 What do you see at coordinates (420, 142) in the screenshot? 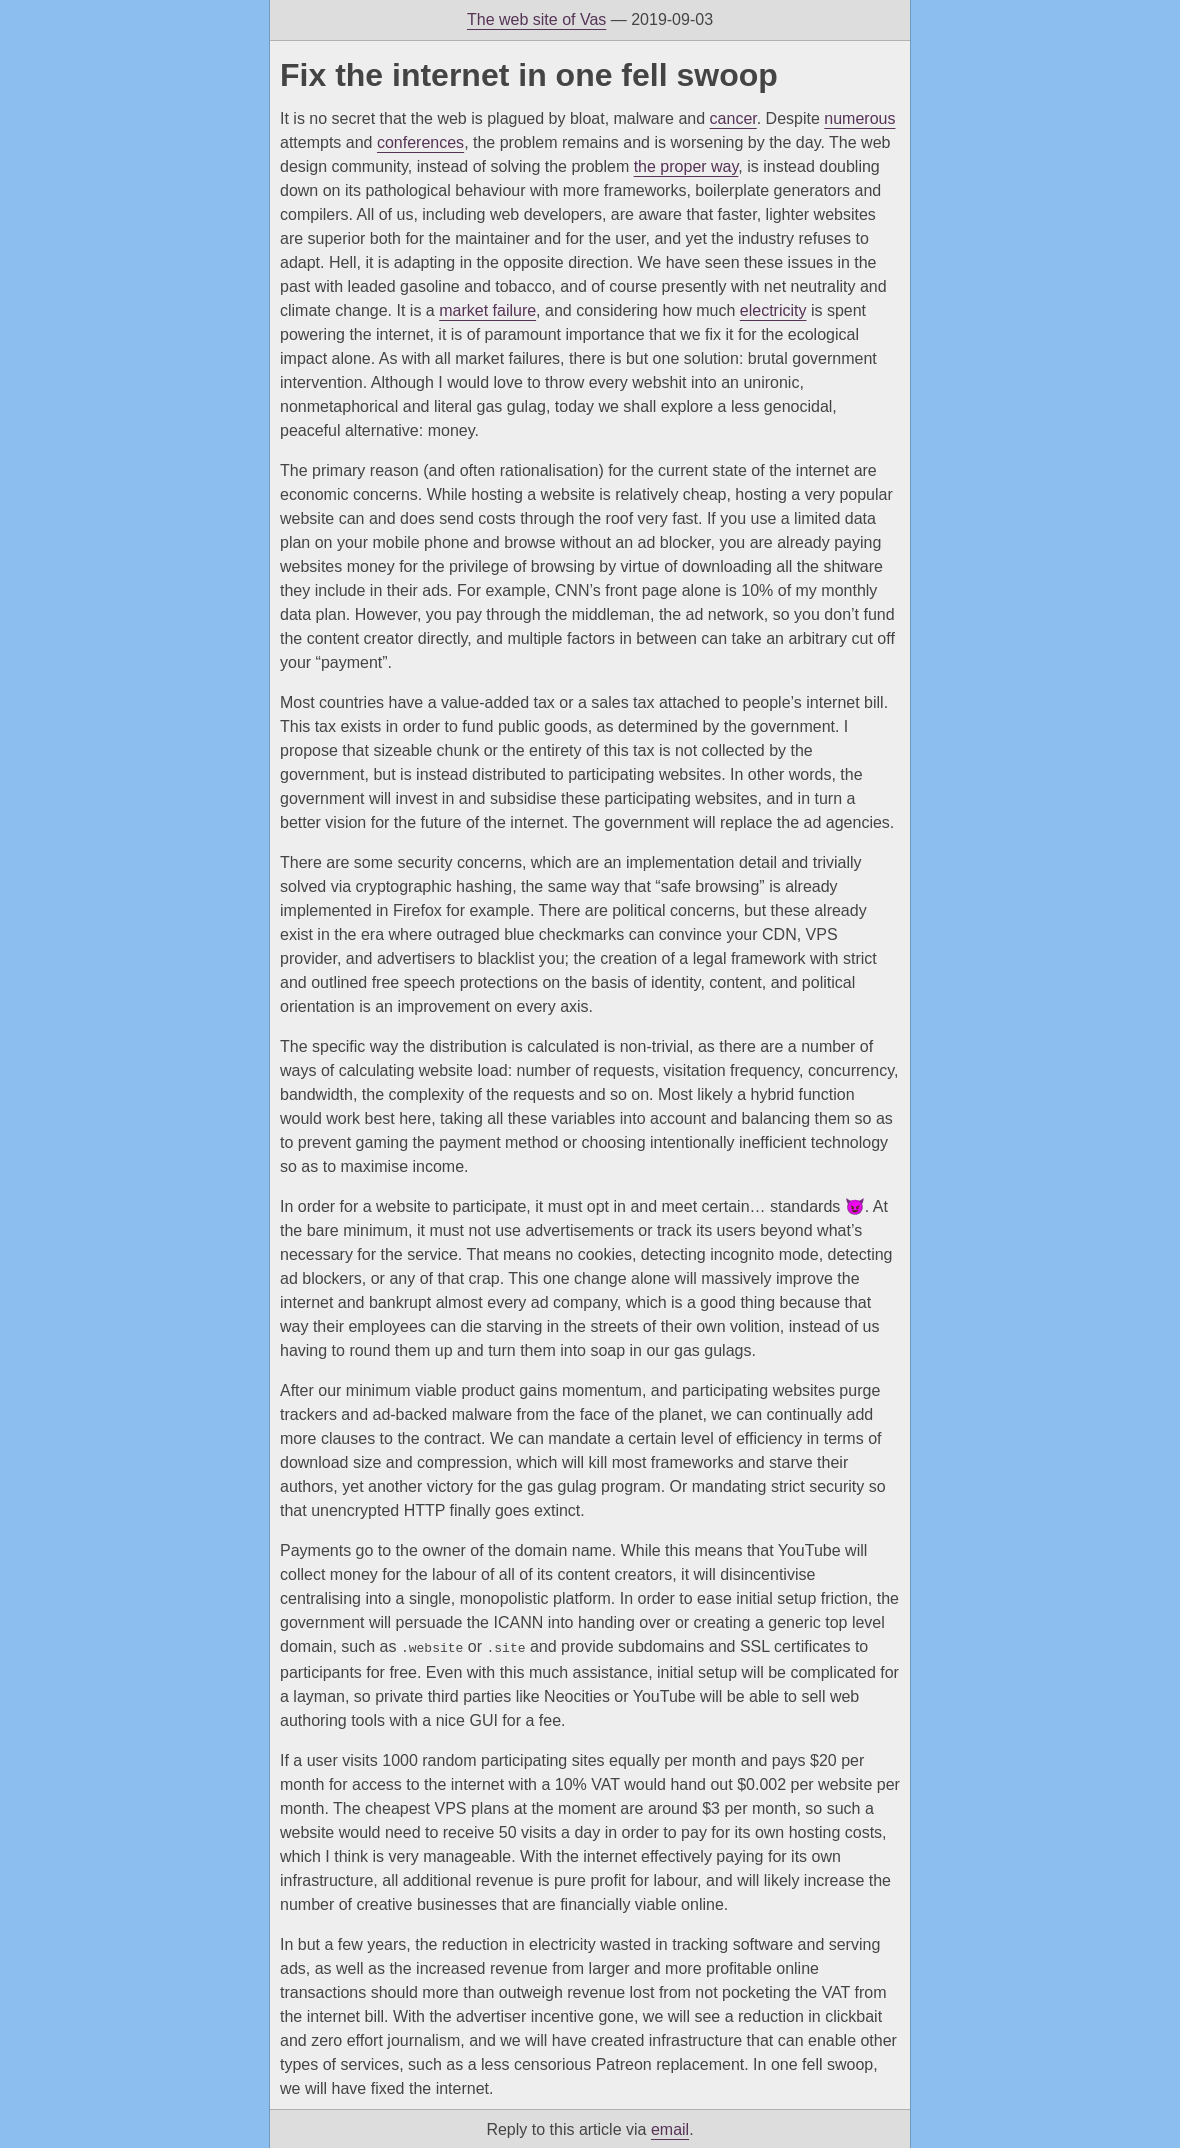
I see `conferences` at bounding box center [420, 142].